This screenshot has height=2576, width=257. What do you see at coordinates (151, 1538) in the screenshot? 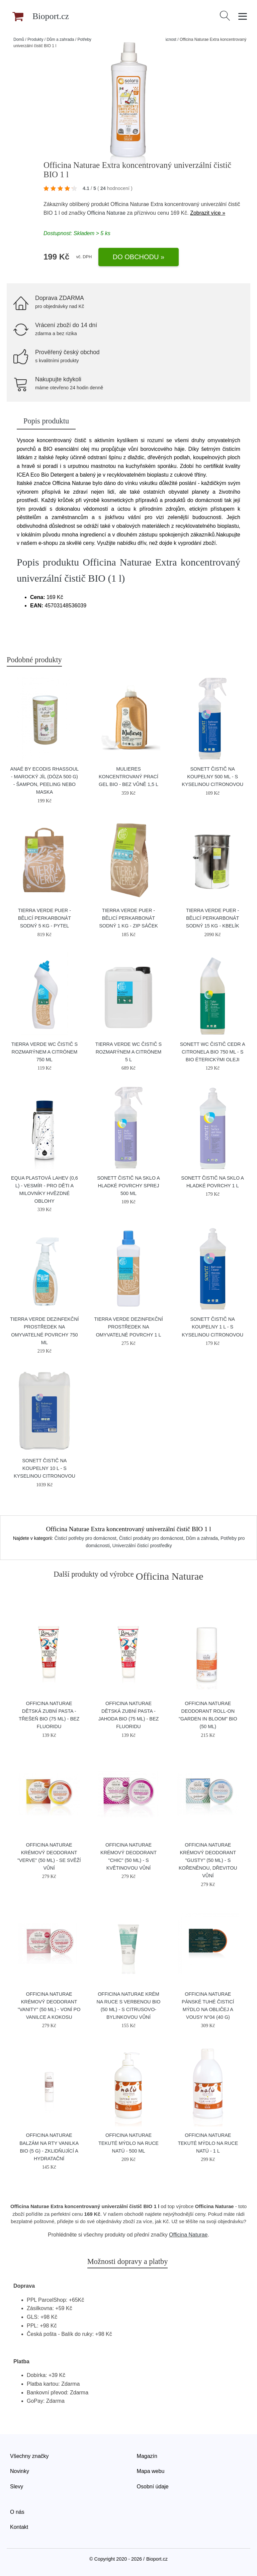
I see `Čisticí produkty pro domácnost` at bounding box center [151, 1538].